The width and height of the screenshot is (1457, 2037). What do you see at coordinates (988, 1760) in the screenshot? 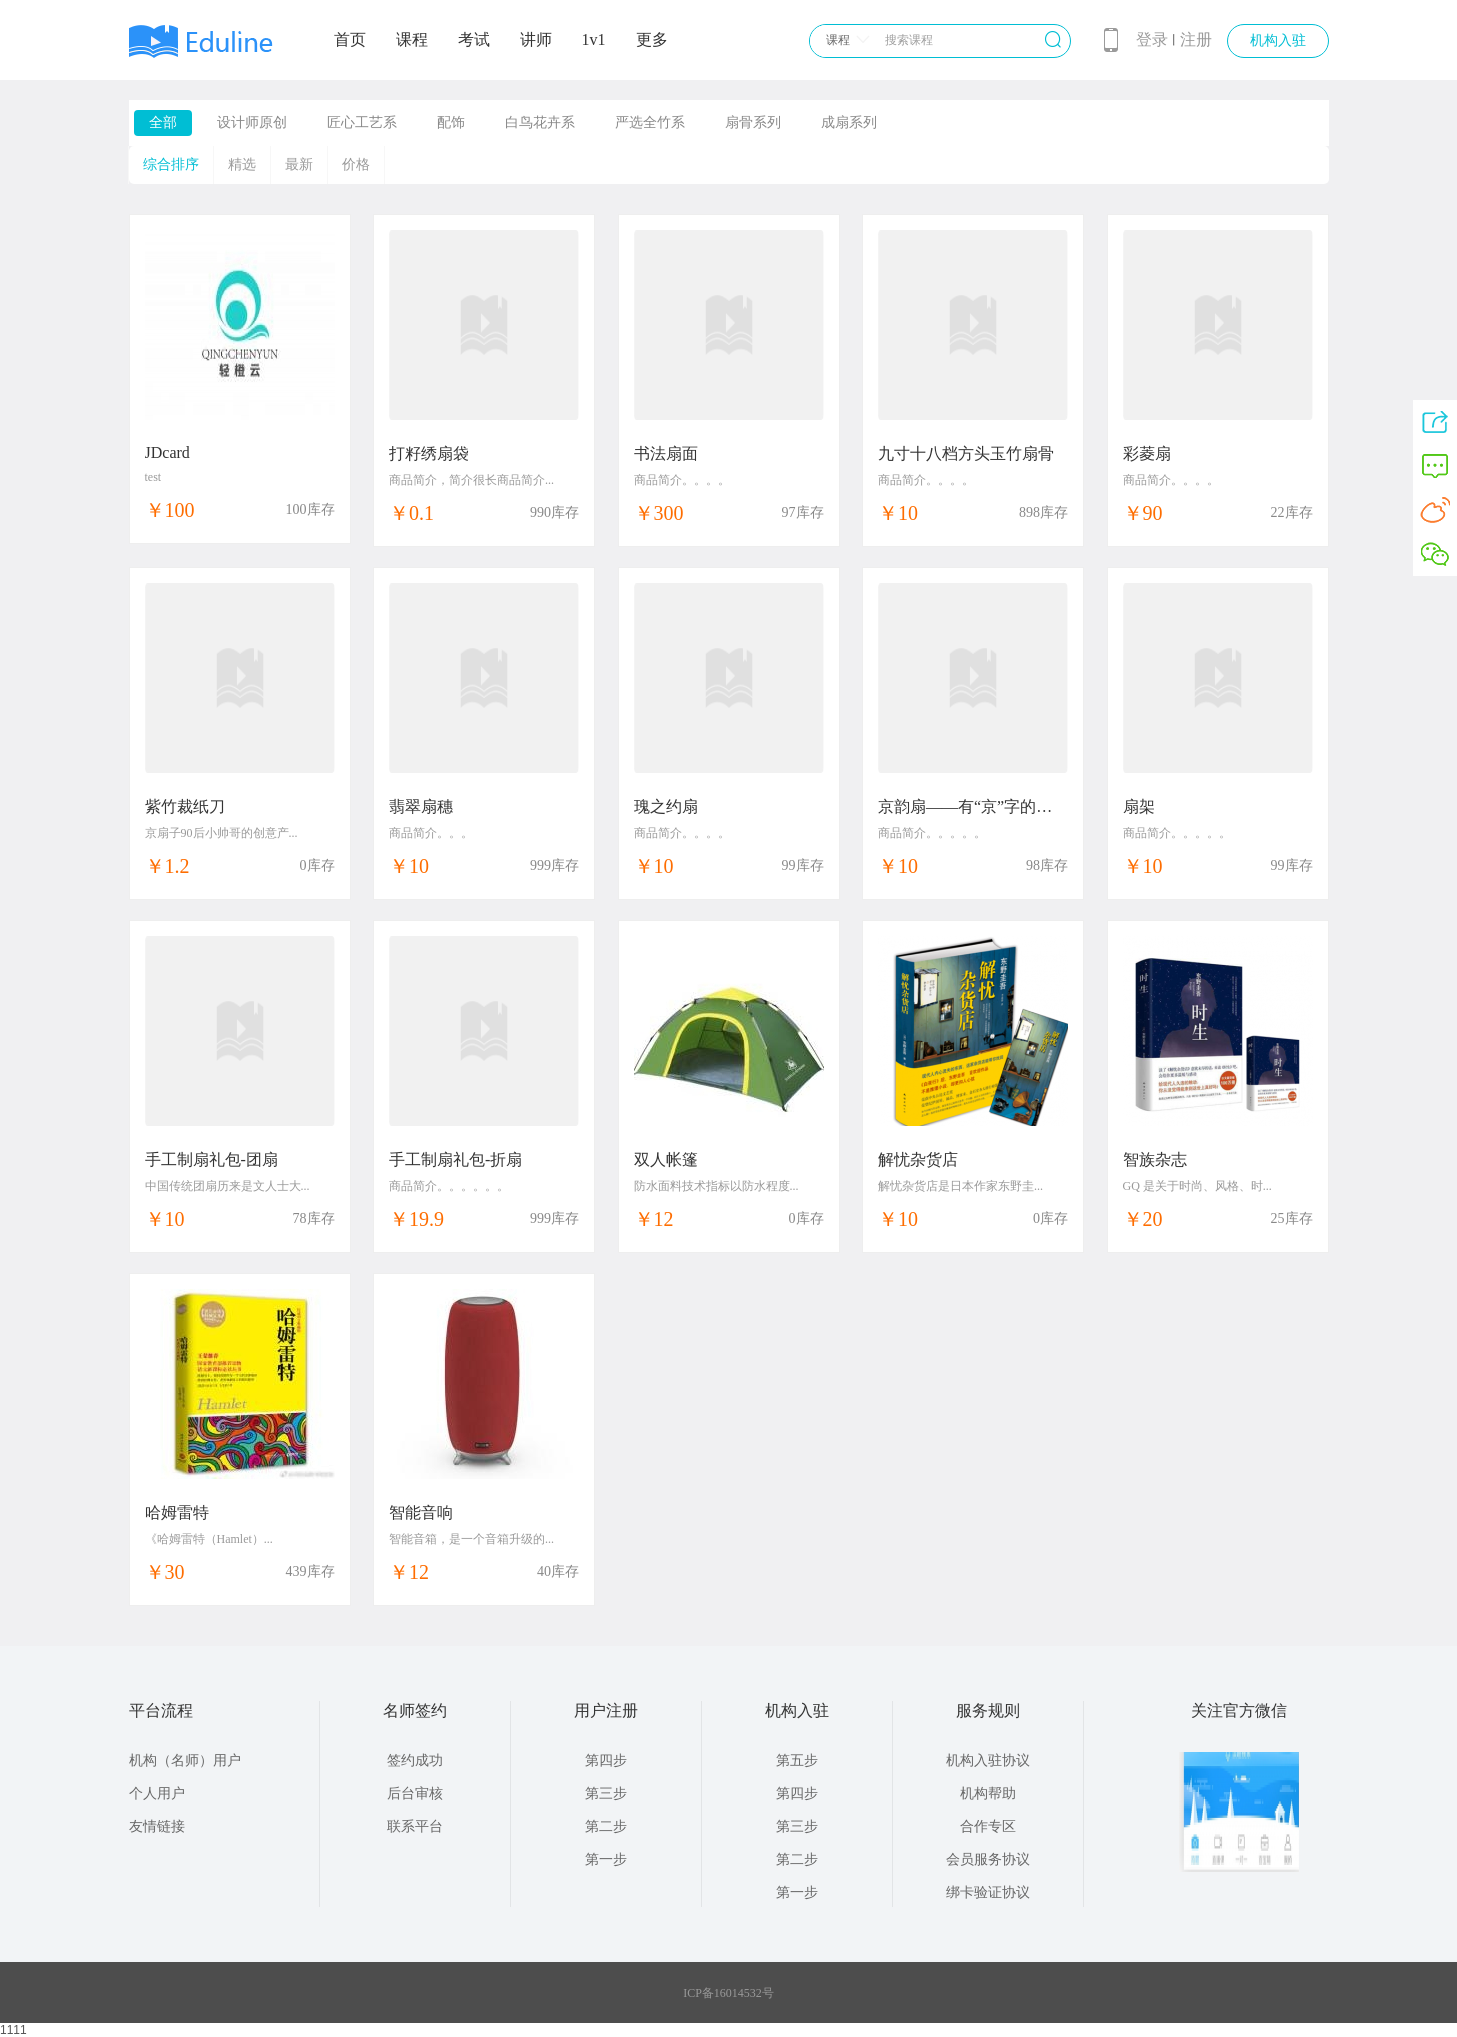
I see `机构入驻协议` at bounding box center [988, 1760].